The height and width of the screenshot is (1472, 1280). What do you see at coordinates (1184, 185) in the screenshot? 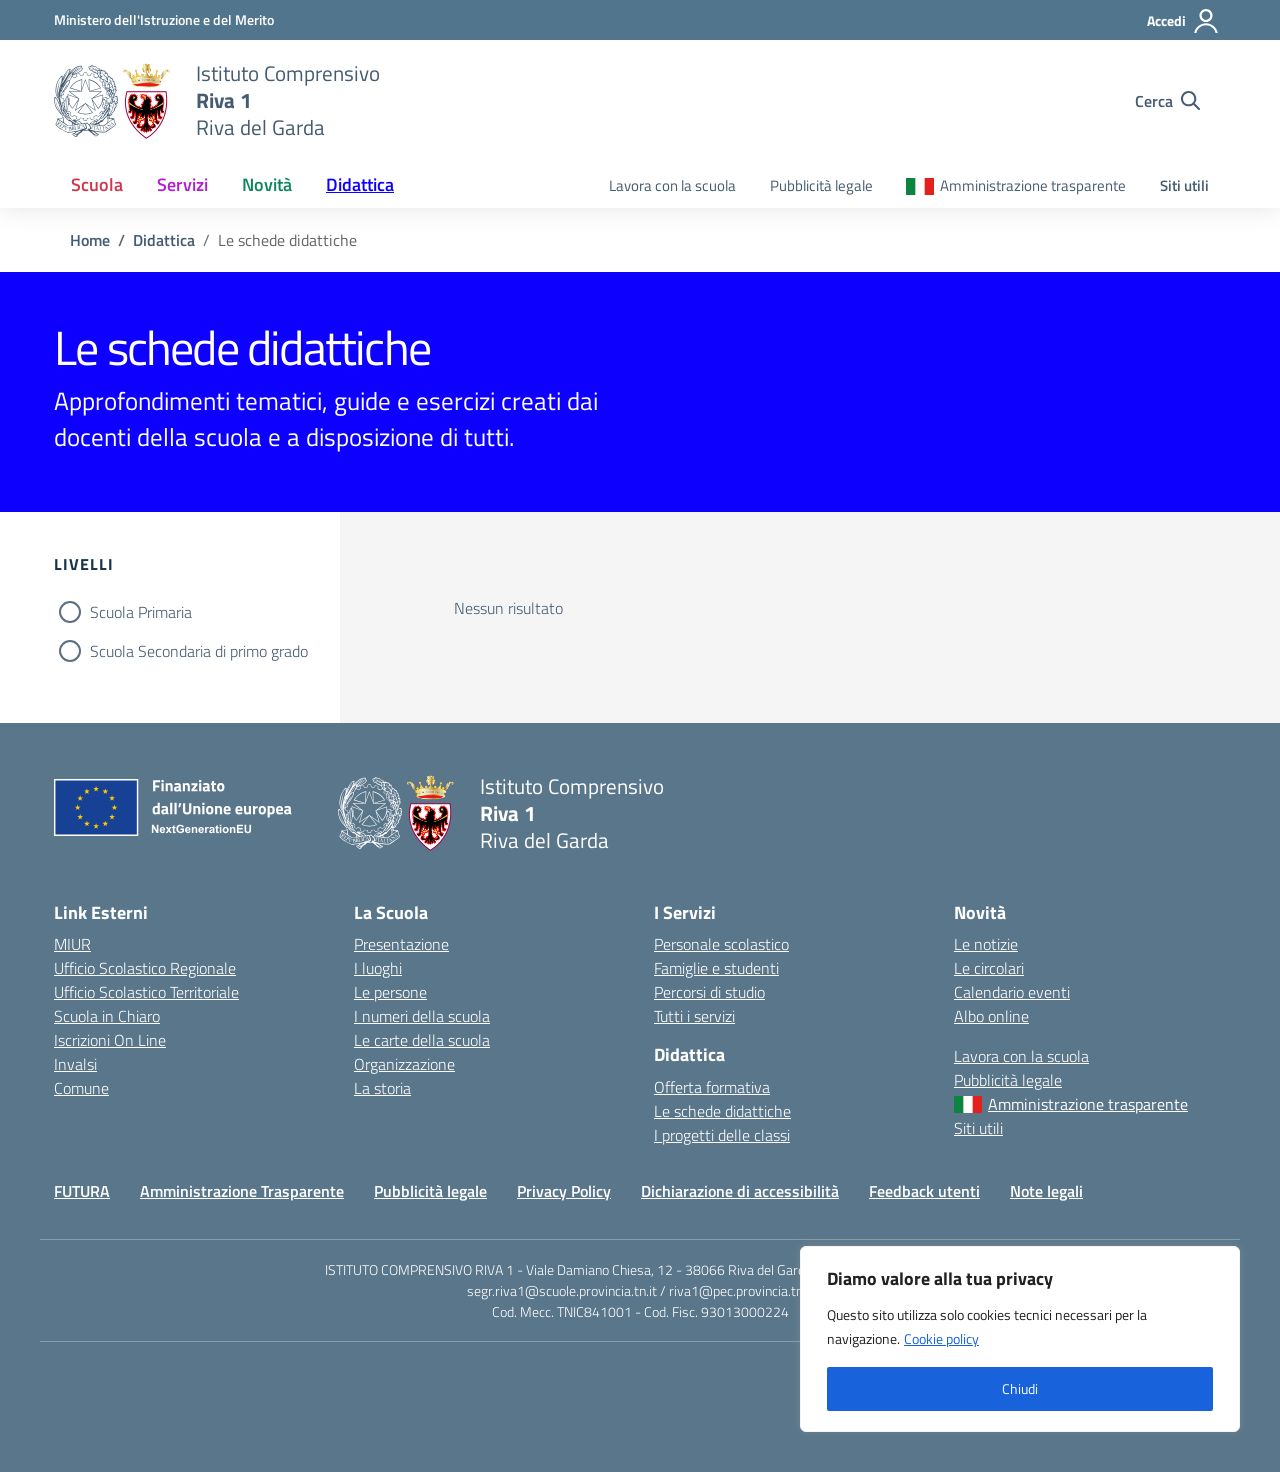
I see `Siti utili` at bounding box center [1184, 185].